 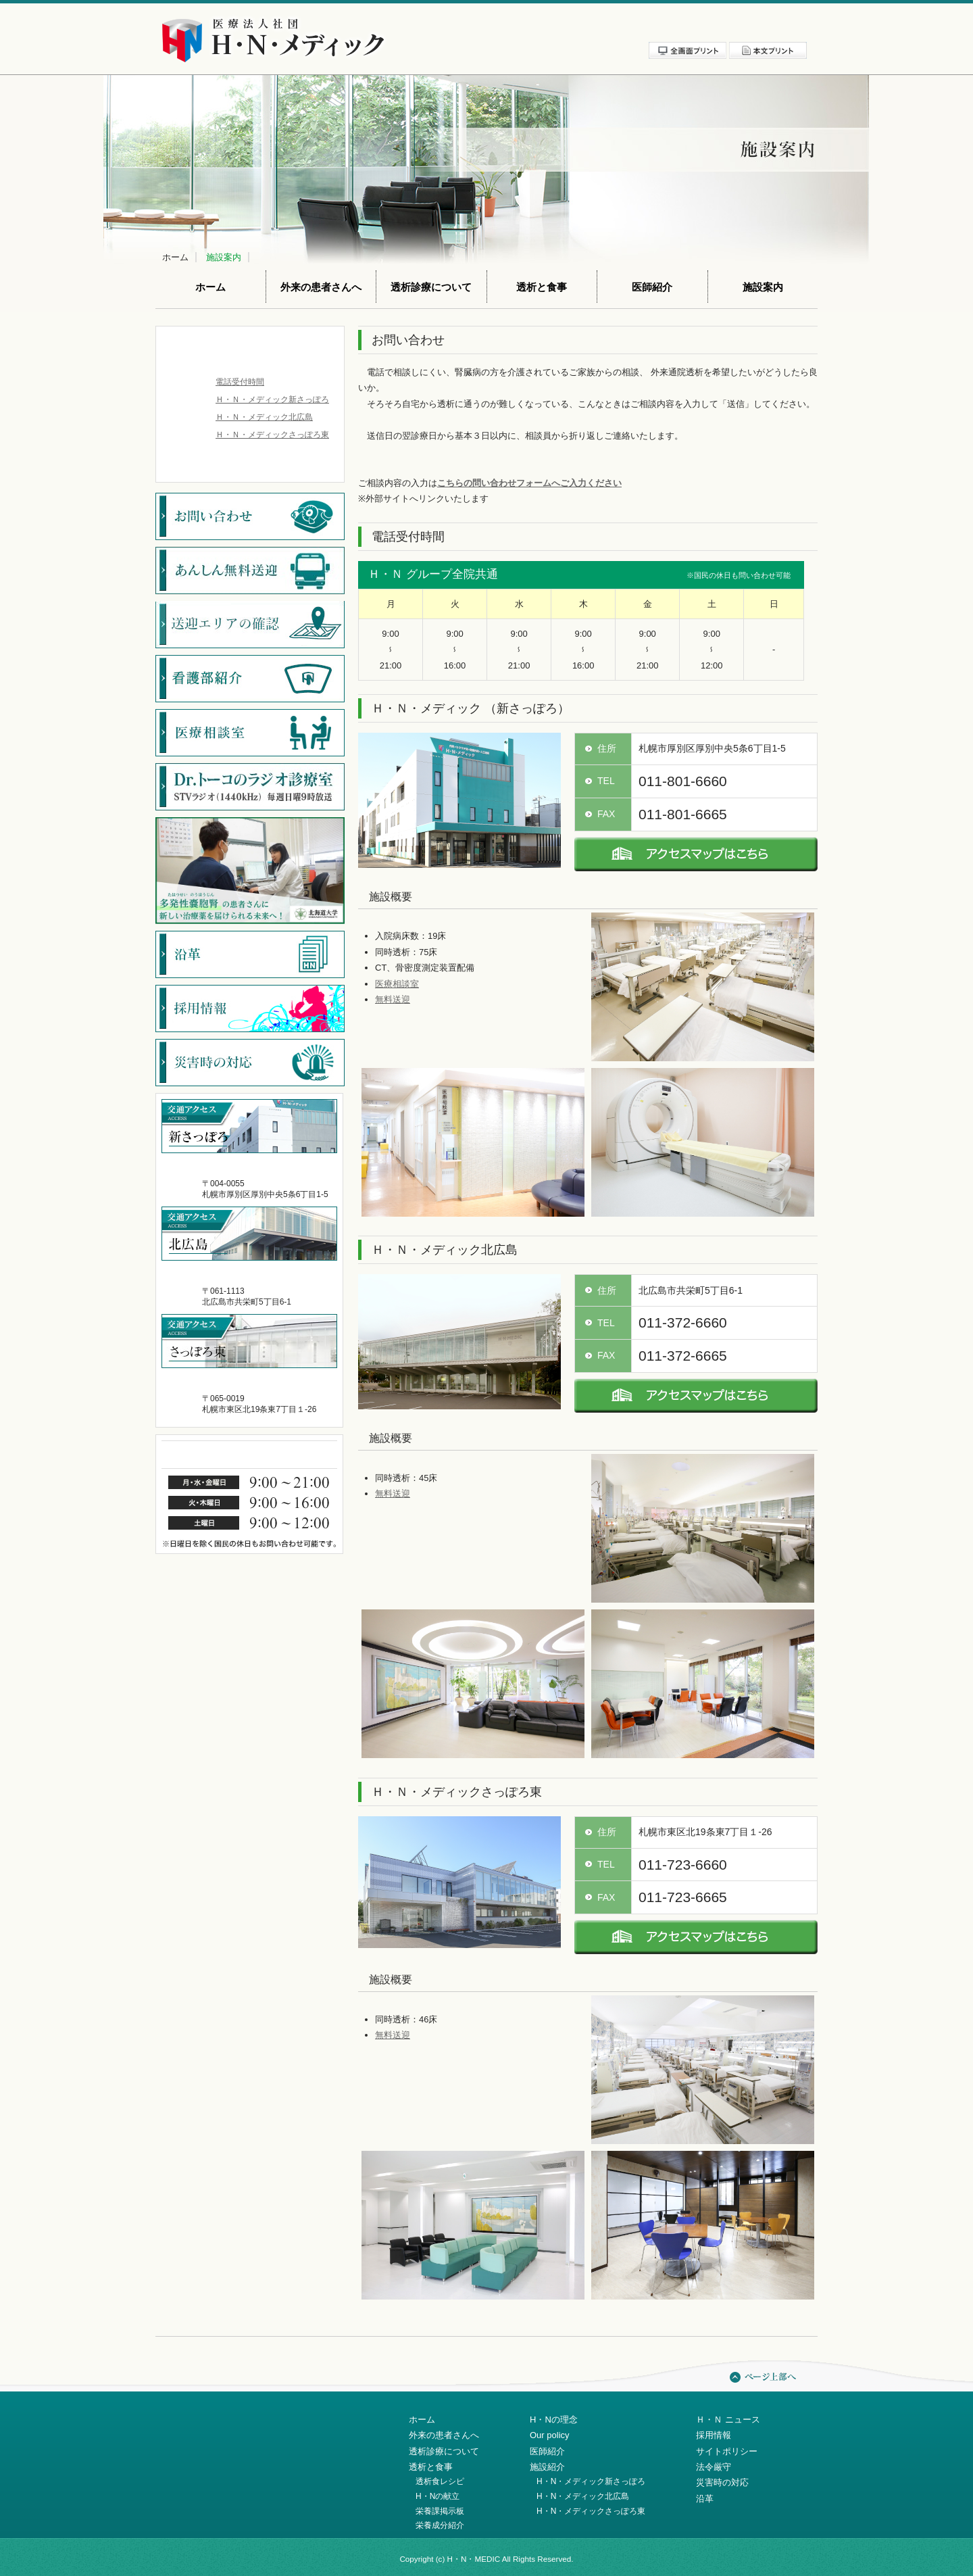 I want to click on Ｈ・Ｎ・メディックさっぽろ東, so click(x=272, y=434).